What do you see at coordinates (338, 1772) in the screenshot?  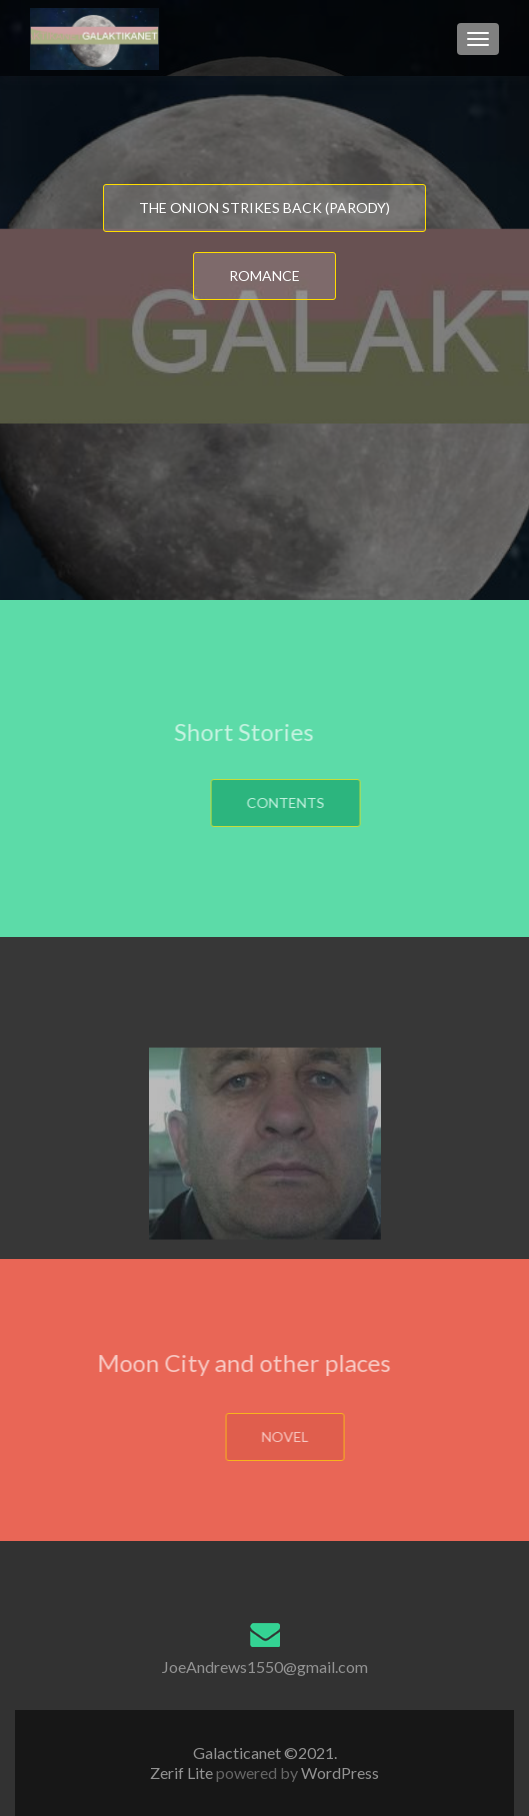 I see `WordPress` at bounding box center [338, 1772].